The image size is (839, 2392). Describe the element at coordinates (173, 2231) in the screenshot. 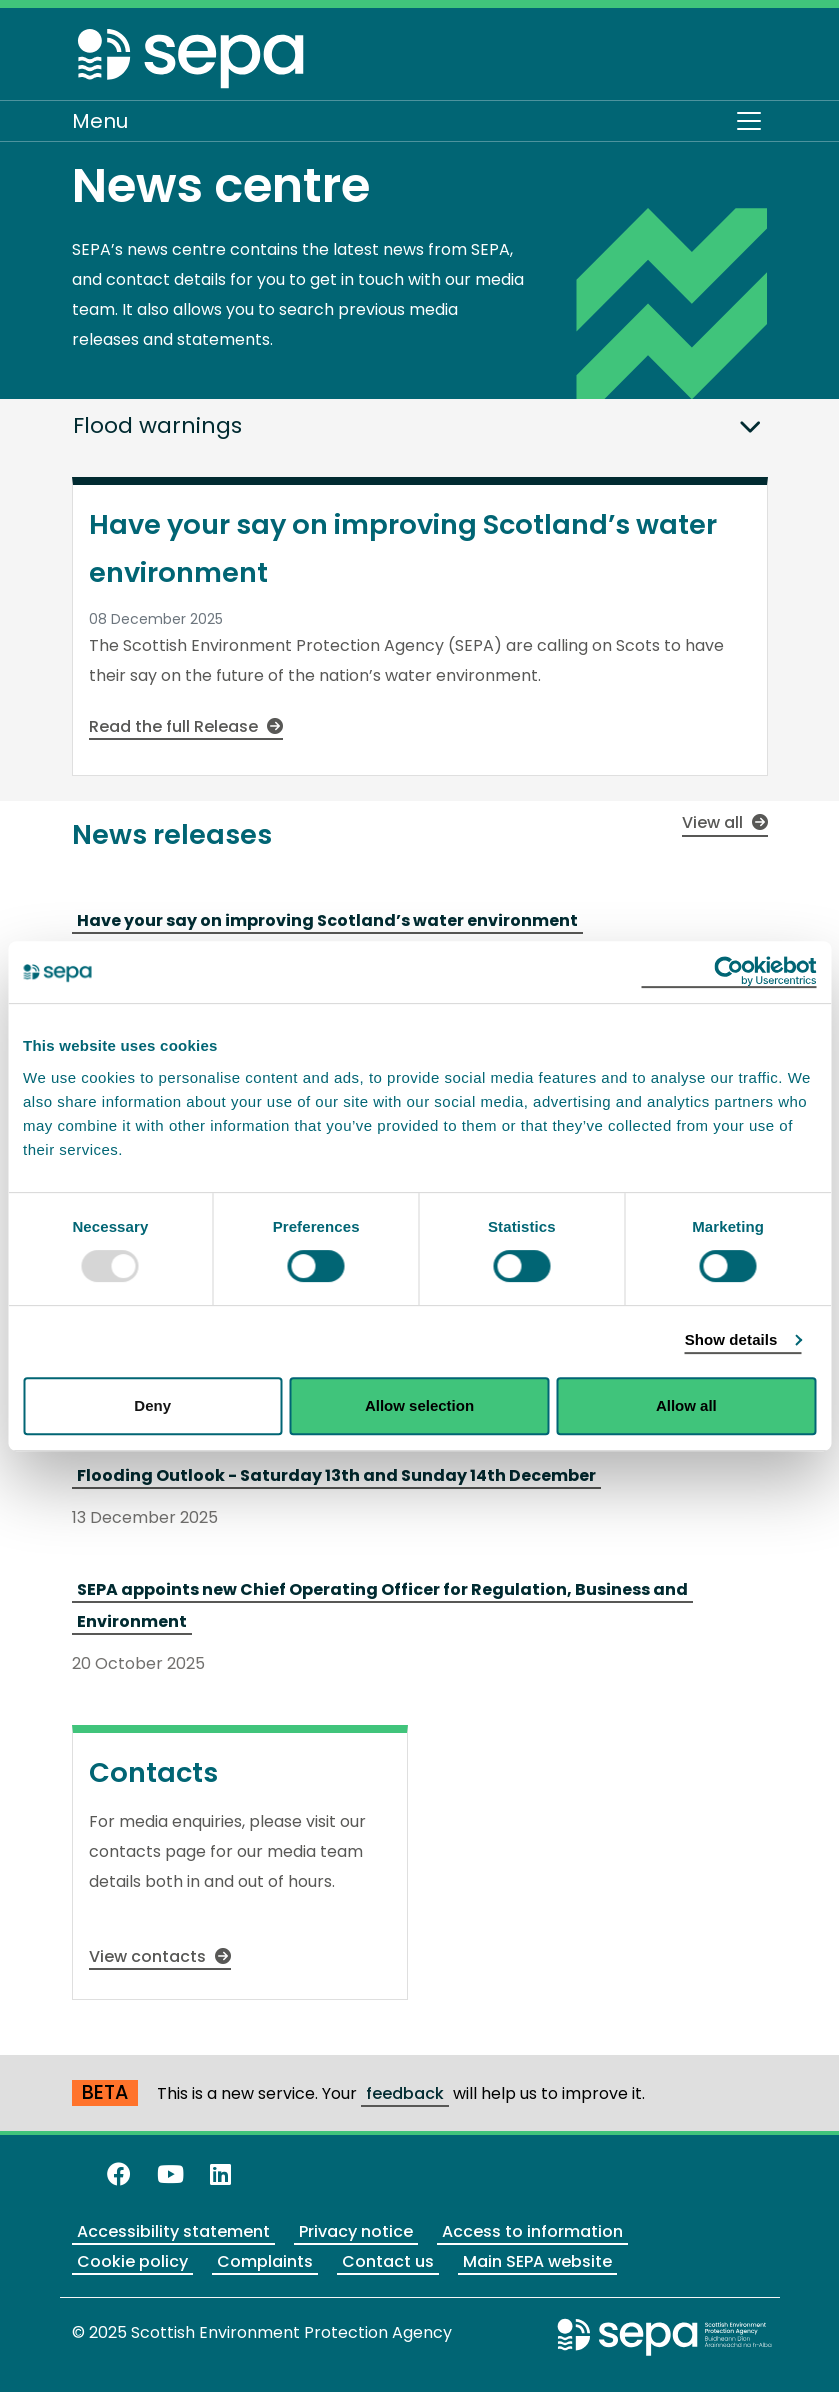

I see `Accessibility statement` at that location.